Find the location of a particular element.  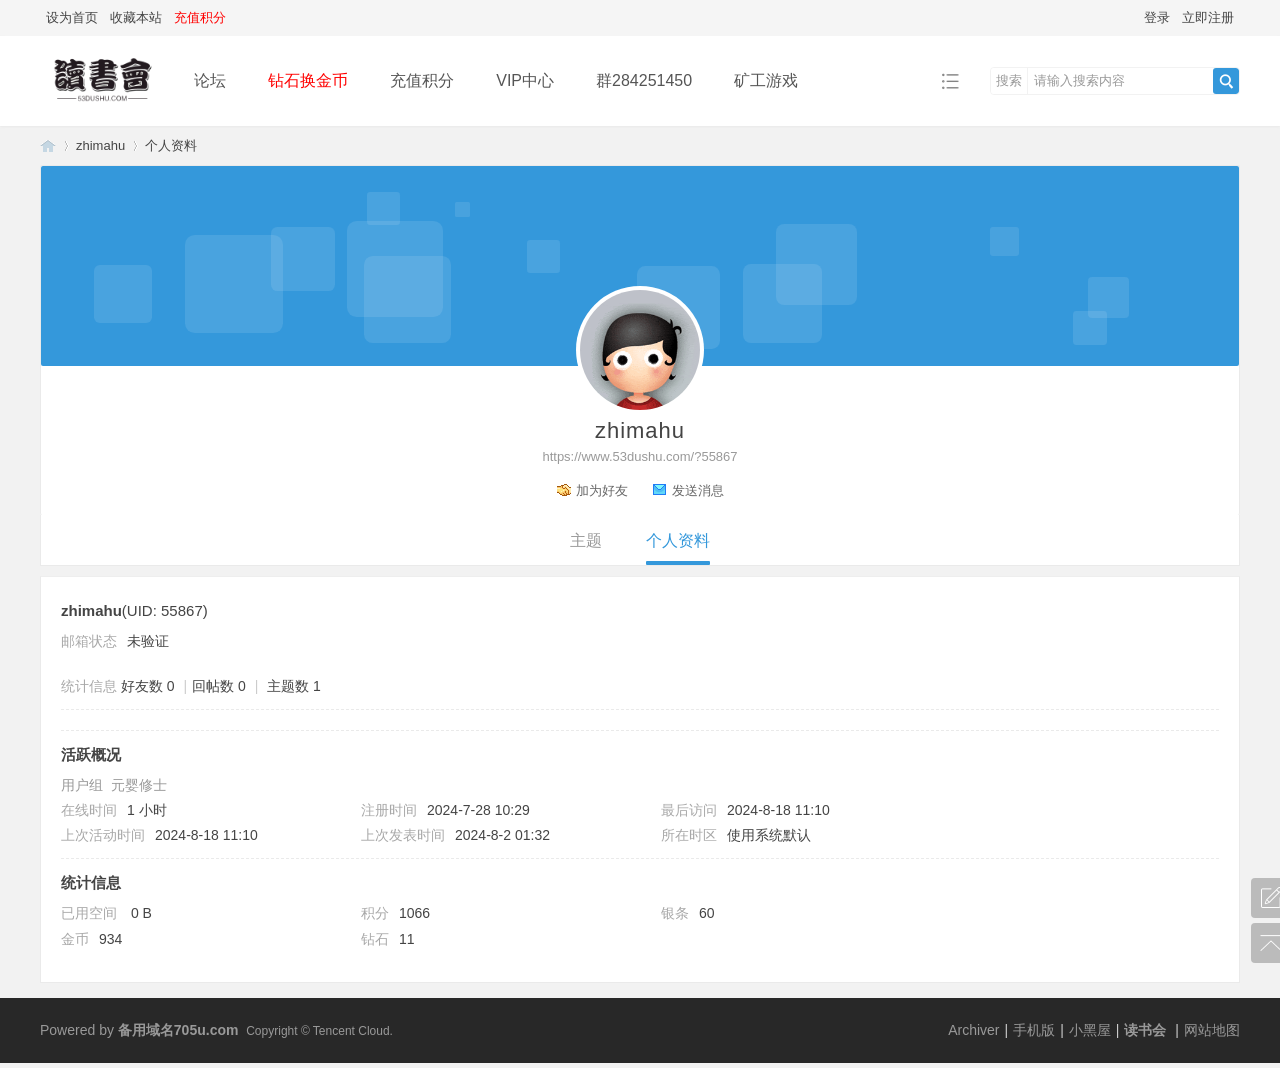

好友数 0 is located at coordinates (148, 686).